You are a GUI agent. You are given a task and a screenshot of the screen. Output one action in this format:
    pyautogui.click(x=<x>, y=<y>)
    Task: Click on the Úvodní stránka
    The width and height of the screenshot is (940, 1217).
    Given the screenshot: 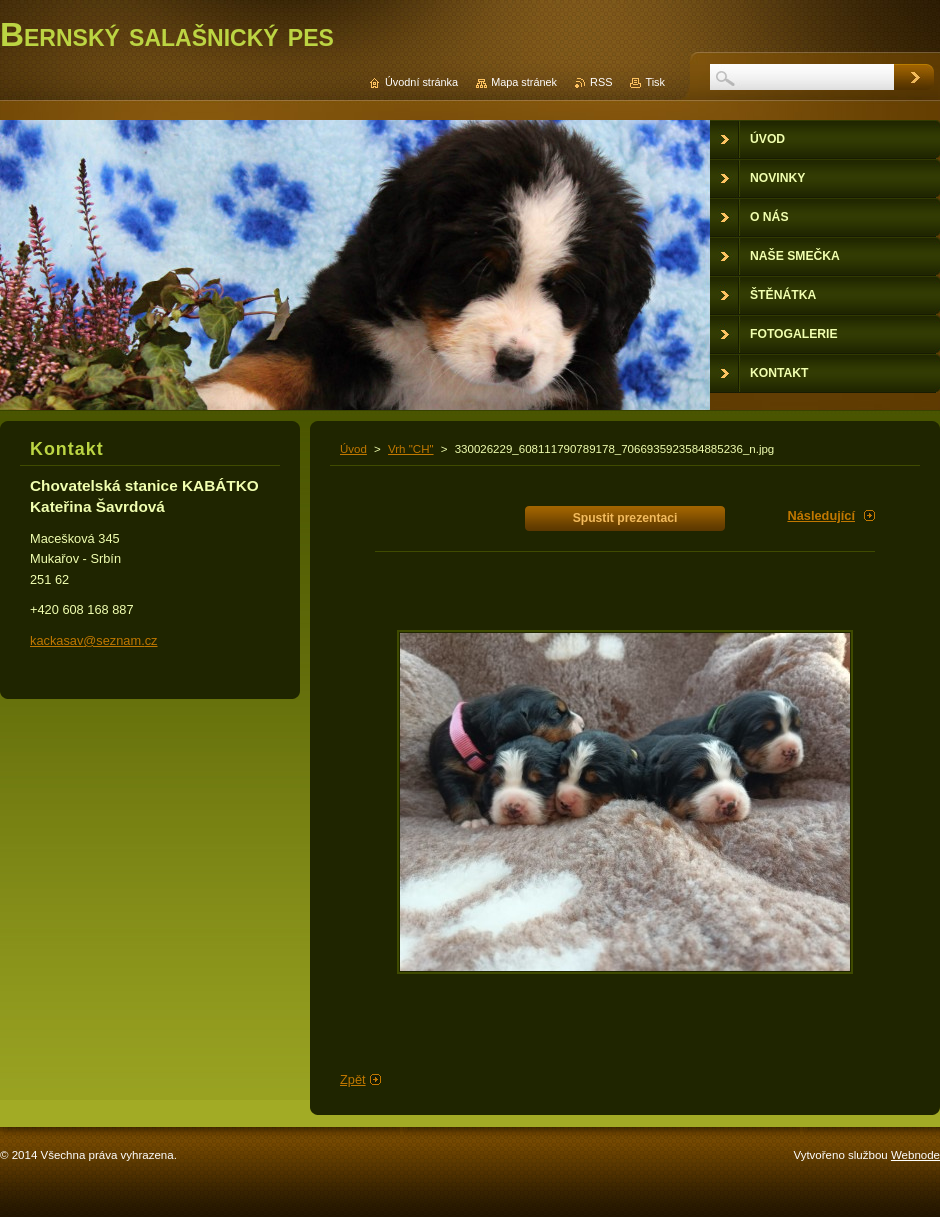 What is the action you would take?
    pyautogui.click(x=421, y=82)
    